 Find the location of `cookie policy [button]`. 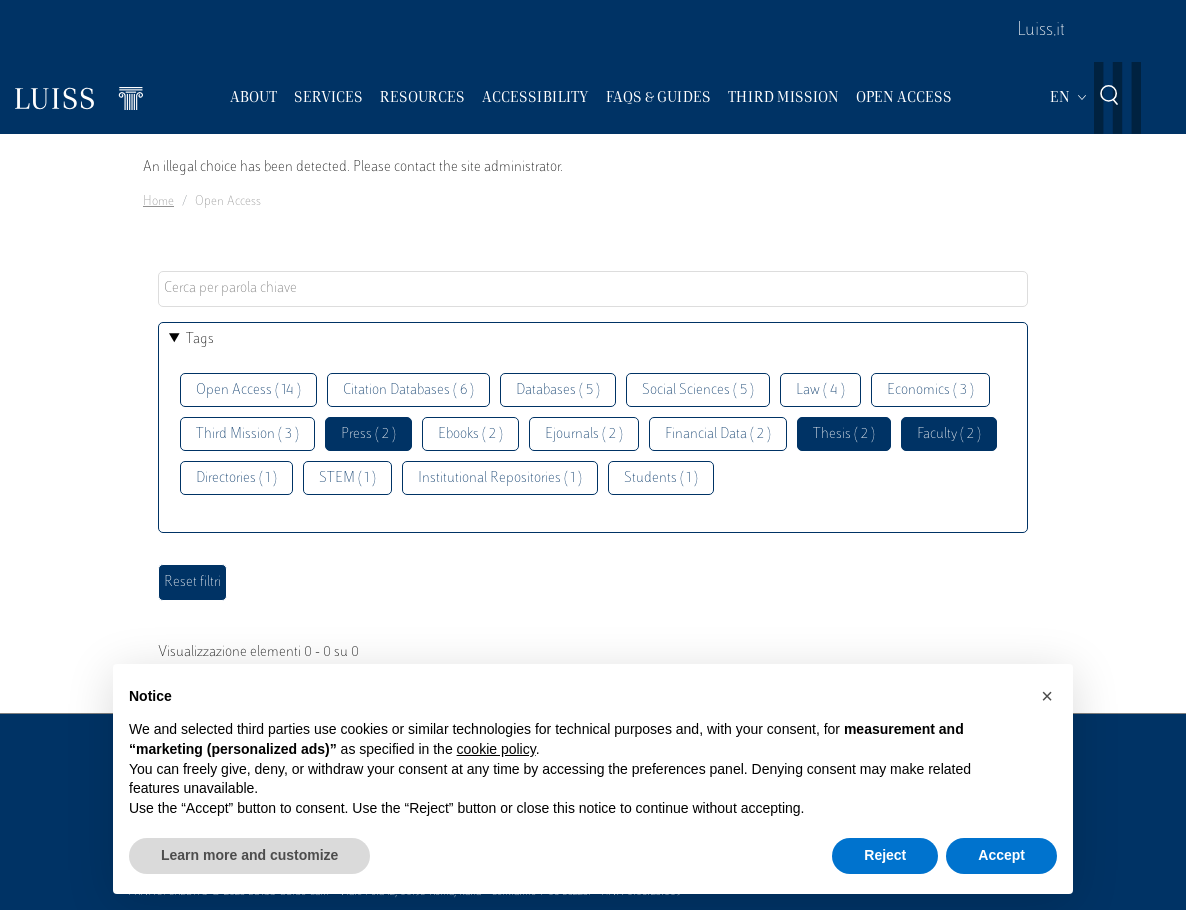

cookie policy [button] is located at coordinates (496, 749).